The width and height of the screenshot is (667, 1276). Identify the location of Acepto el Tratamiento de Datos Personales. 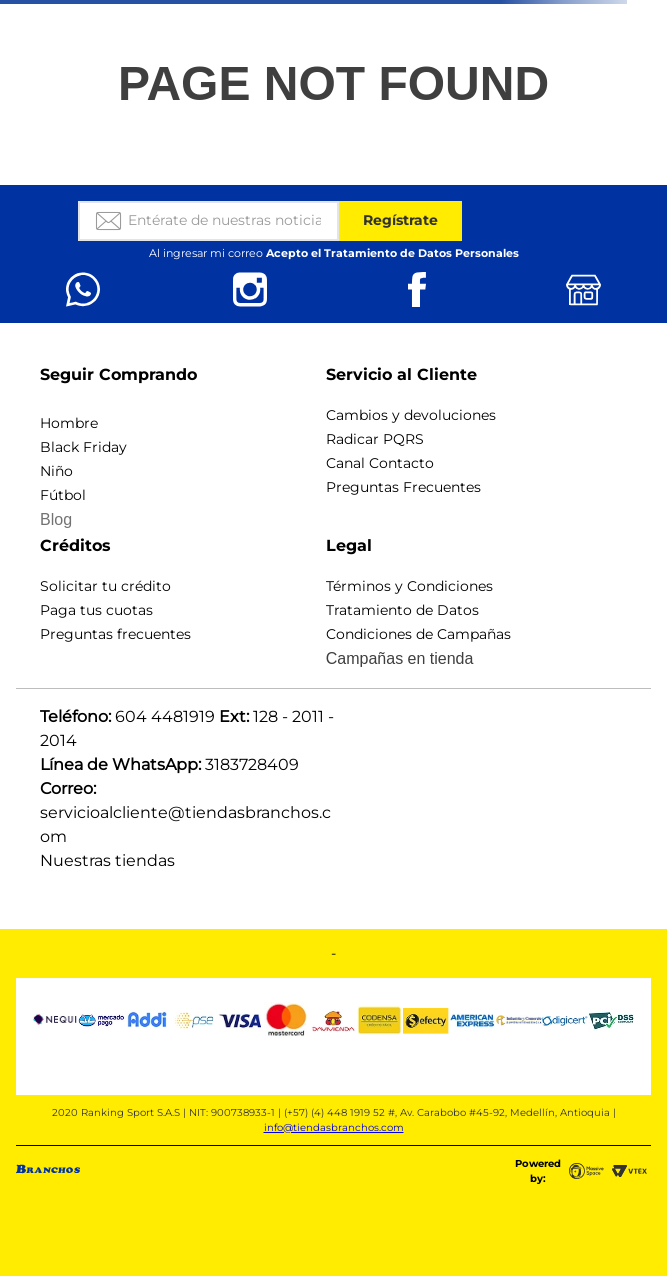
(392, 253).